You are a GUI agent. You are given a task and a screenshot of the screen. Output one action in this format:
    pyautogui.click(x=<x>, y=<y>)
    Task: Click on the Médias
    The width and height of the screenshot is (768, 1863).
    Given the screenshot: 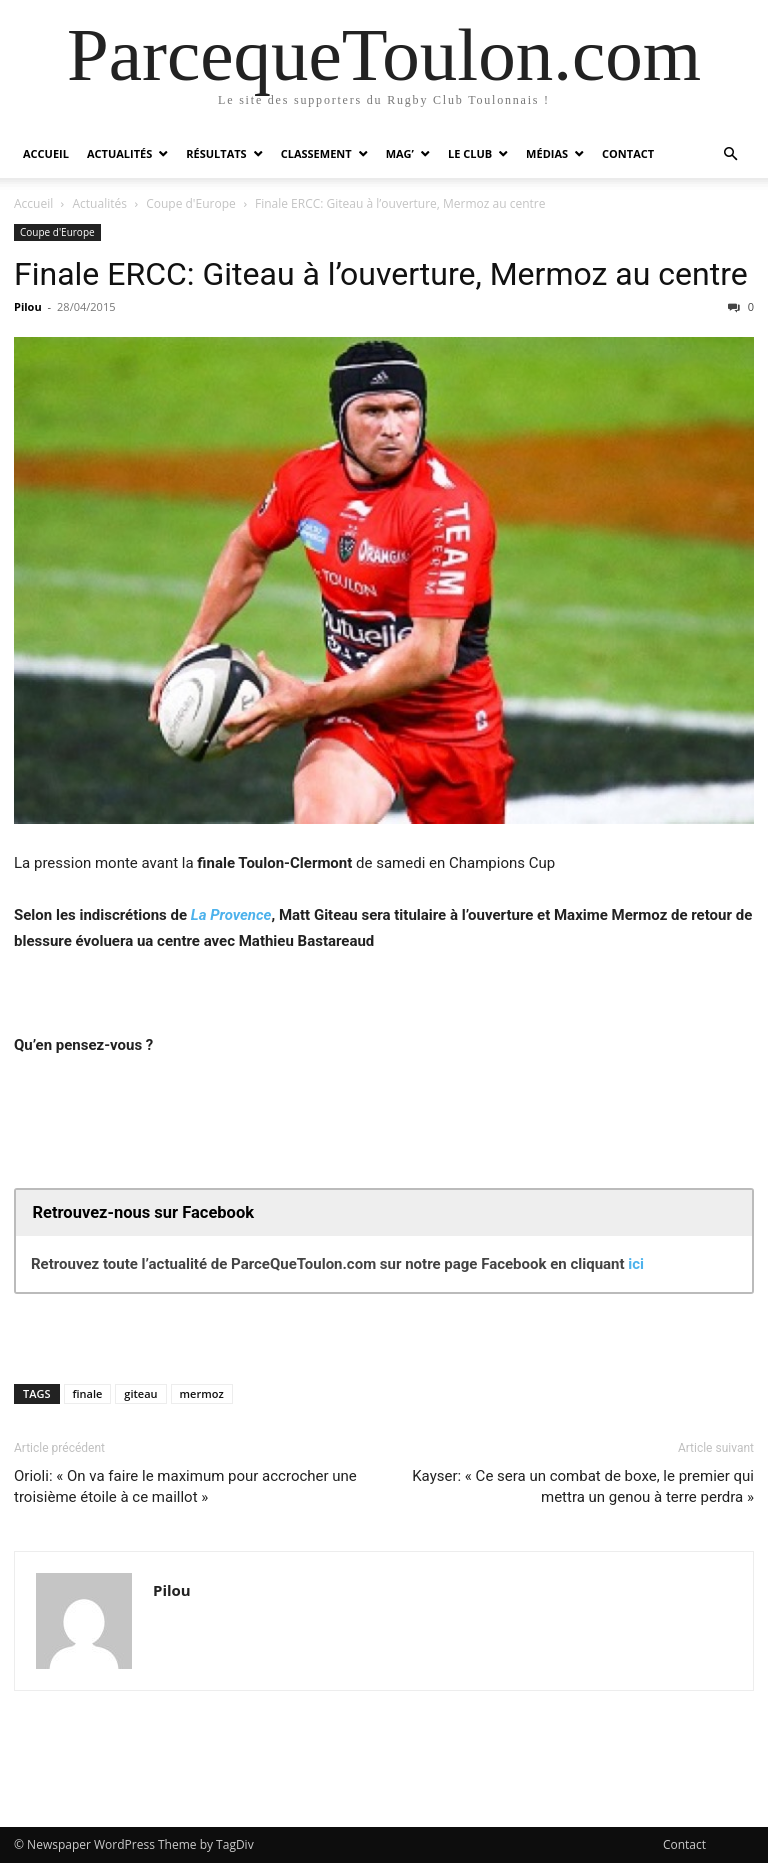 What is the action you would take?
    pyautogui.click(x=547, y=153)
    